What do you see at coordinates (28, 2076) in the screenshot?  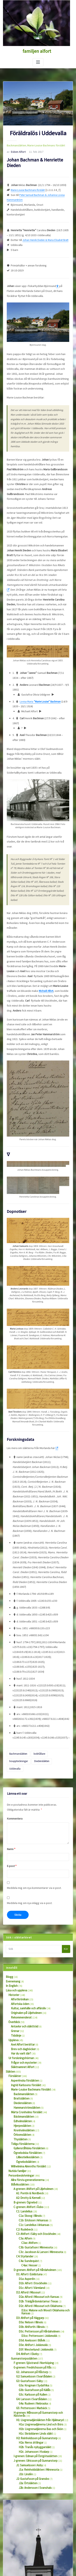 I see `C3ax: Ahlforn` at bounding box center [28, 2076].